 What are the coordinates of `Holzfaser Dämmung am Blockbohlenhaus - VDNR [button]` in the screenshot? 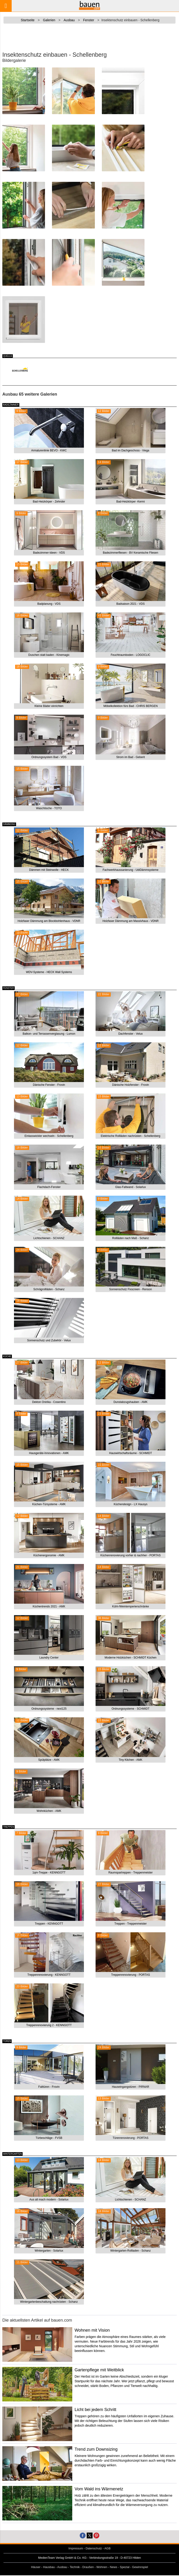 It's located at (49, 921).